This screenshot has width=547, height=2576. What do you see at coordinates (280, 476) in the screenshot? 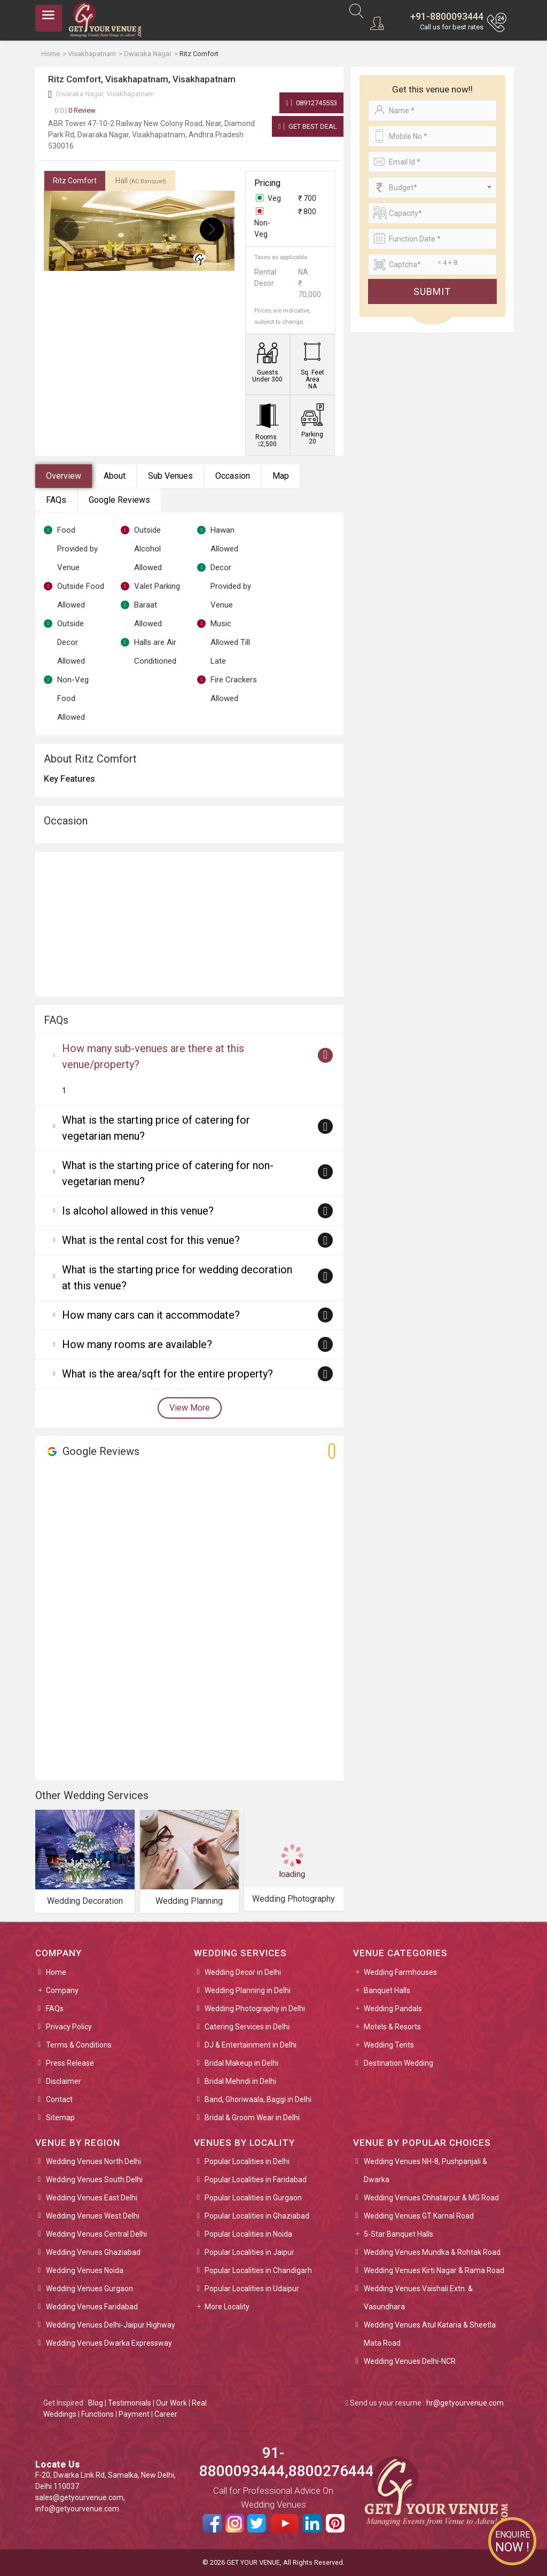
I see `Map` at bounding box center [280, 476].